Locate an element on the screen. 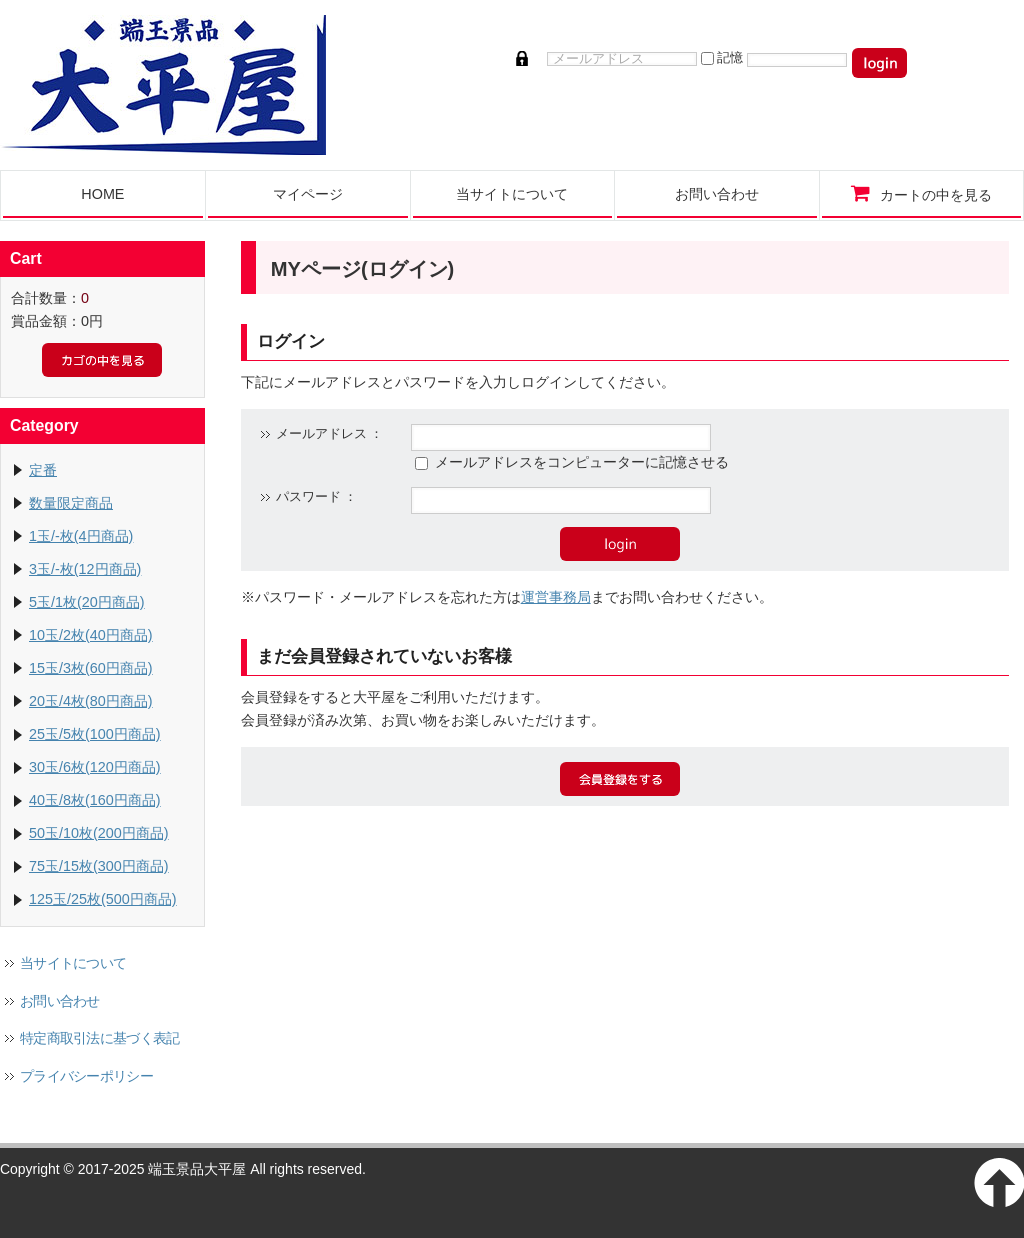 This screenshot has width=1024, height=1238. 1玉/-枚(4円商品) is located at coordinates (81, 536).